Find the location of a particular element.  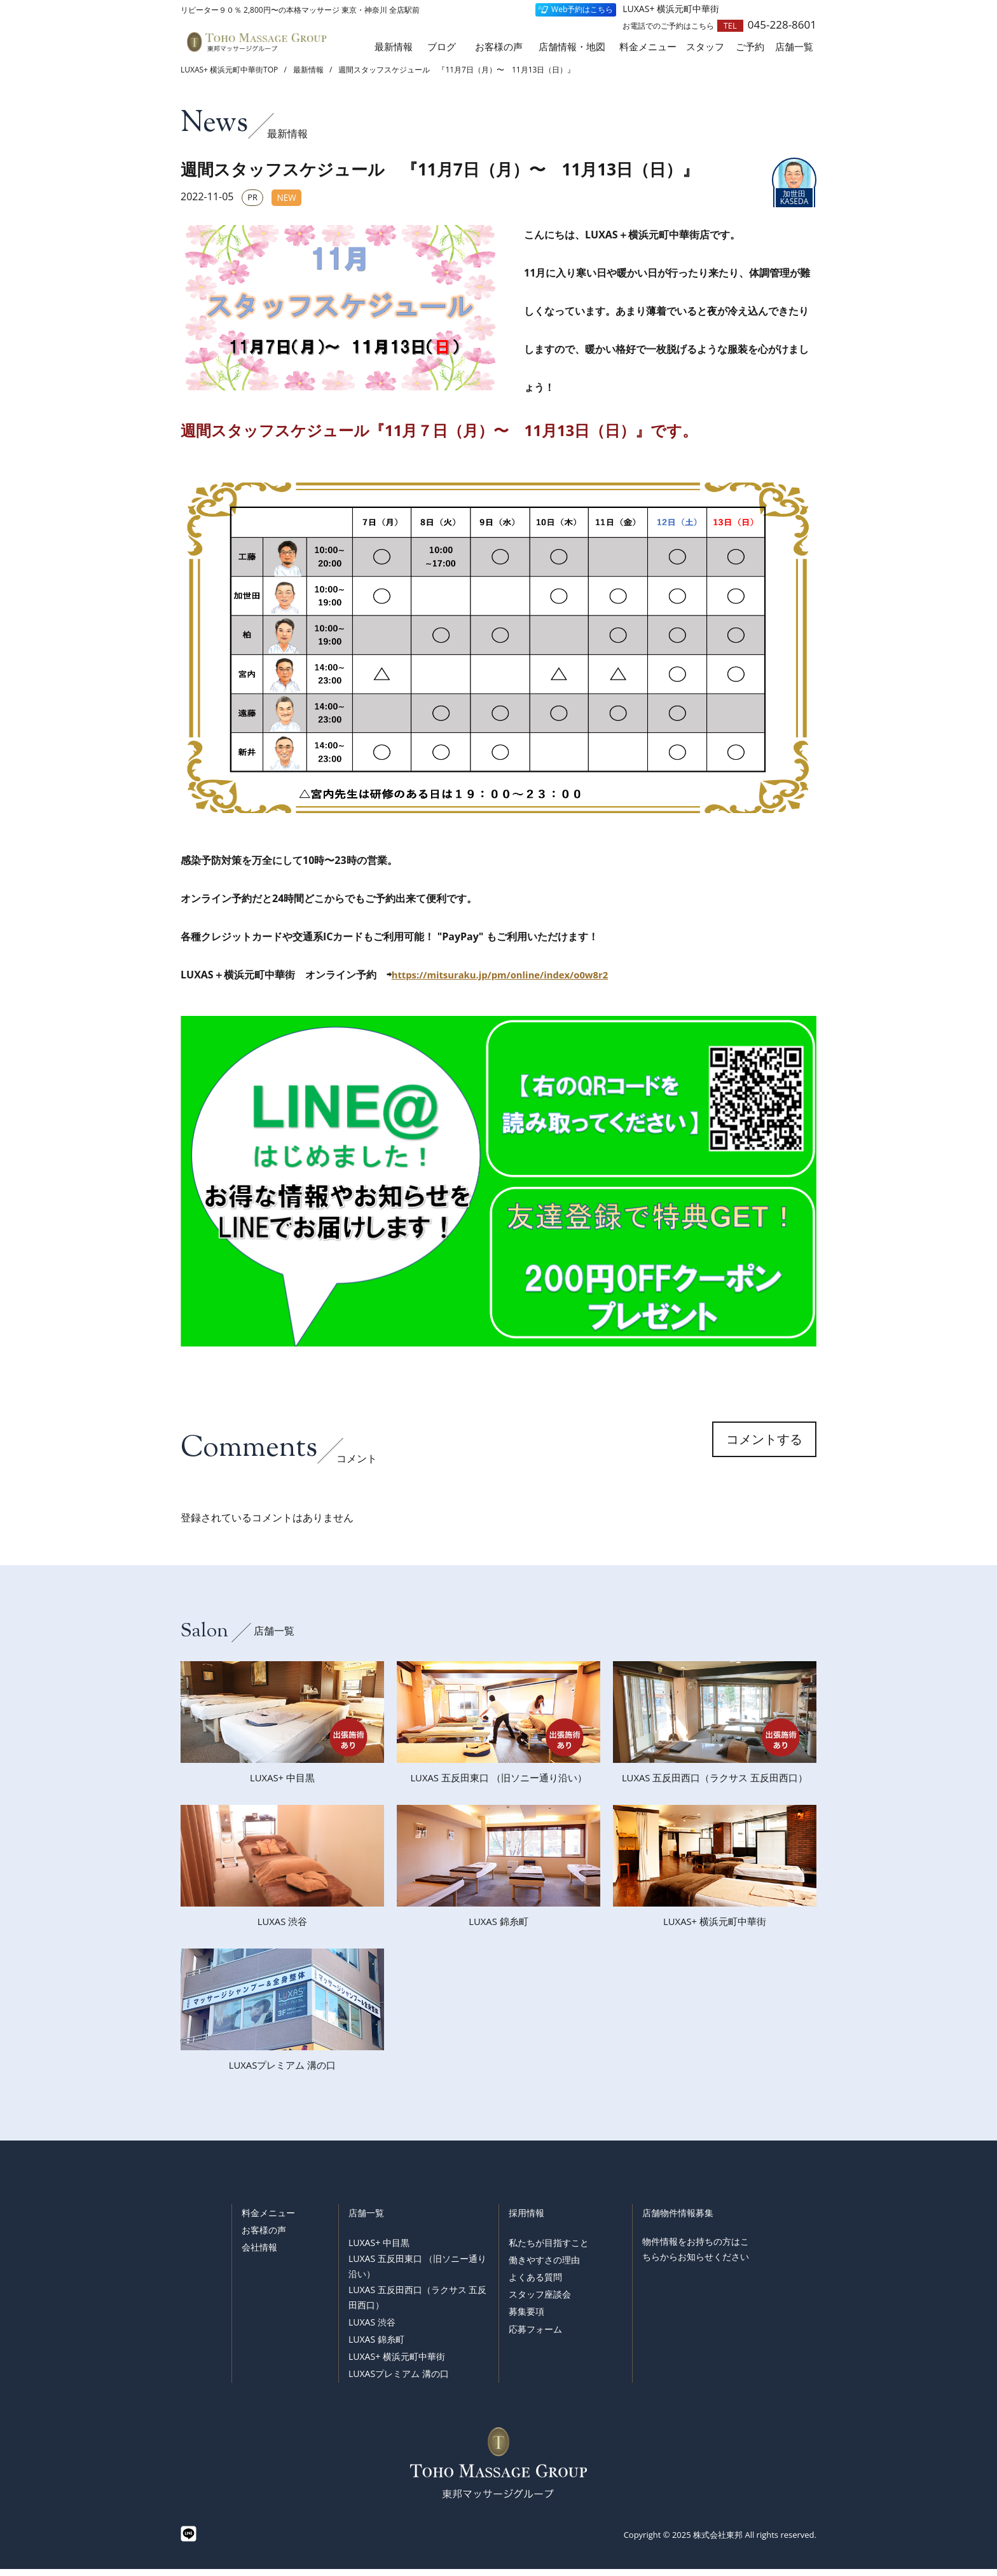

採用情報 is located at coordinates (526, 2220).